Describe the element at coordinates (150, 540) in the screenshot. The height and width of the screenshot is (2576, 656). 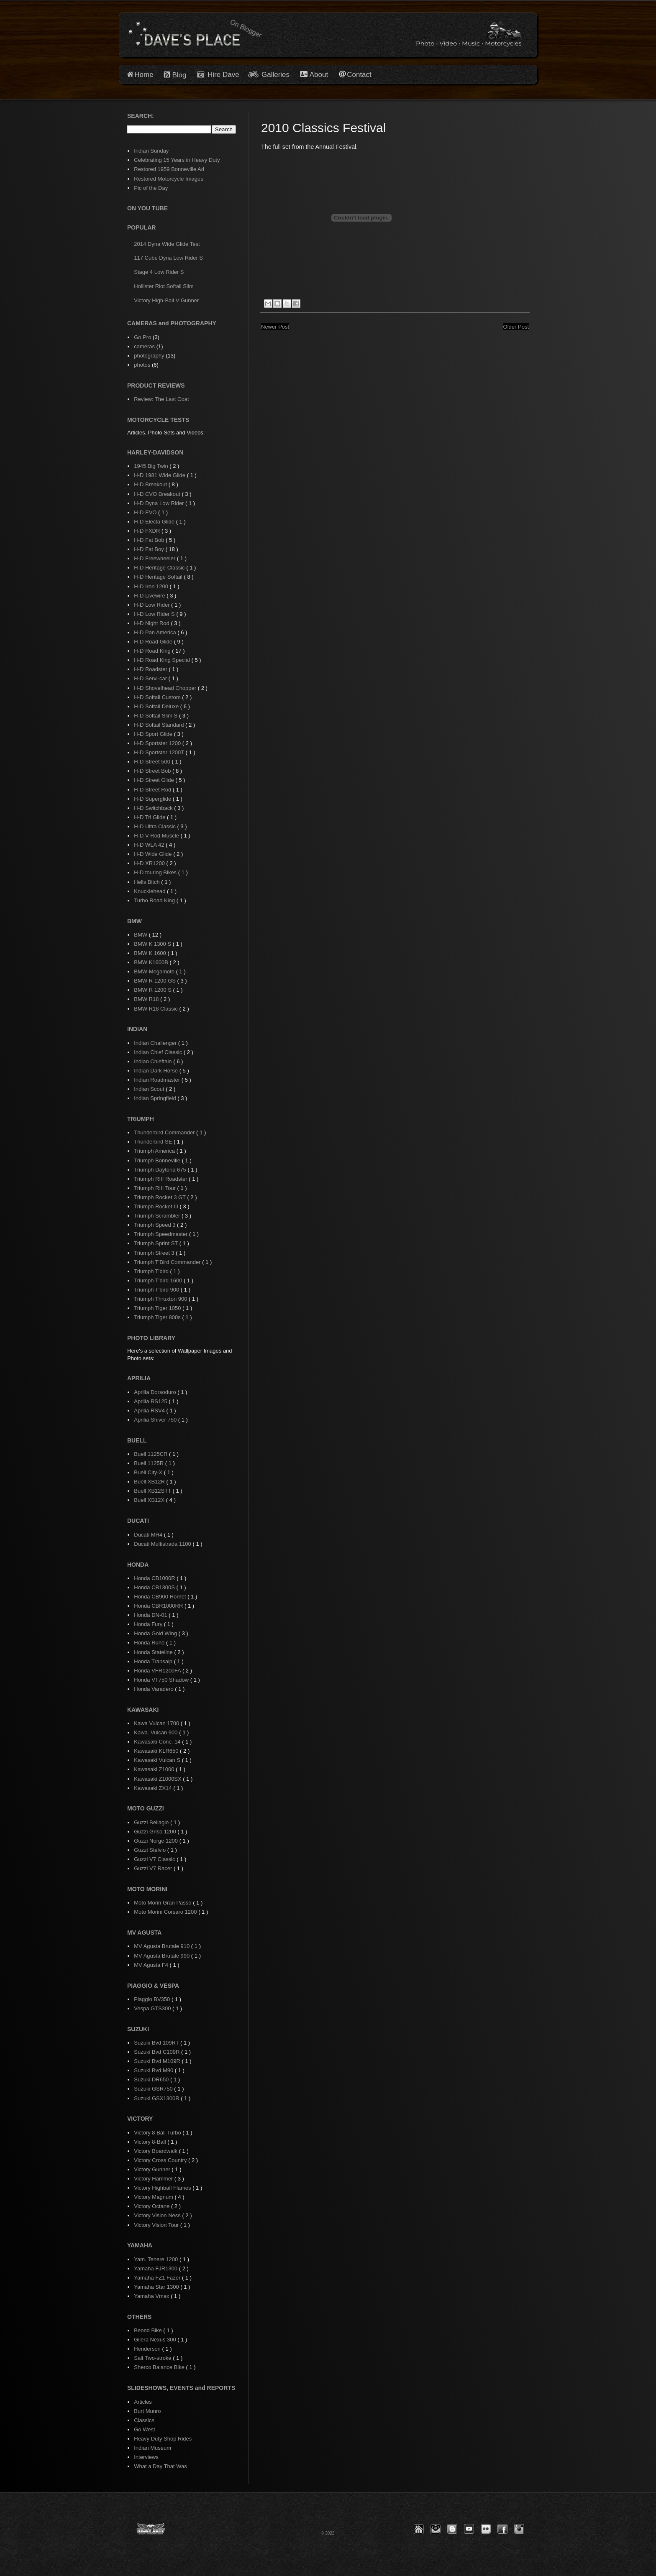
I see `H-D Fat Bob` at that location.